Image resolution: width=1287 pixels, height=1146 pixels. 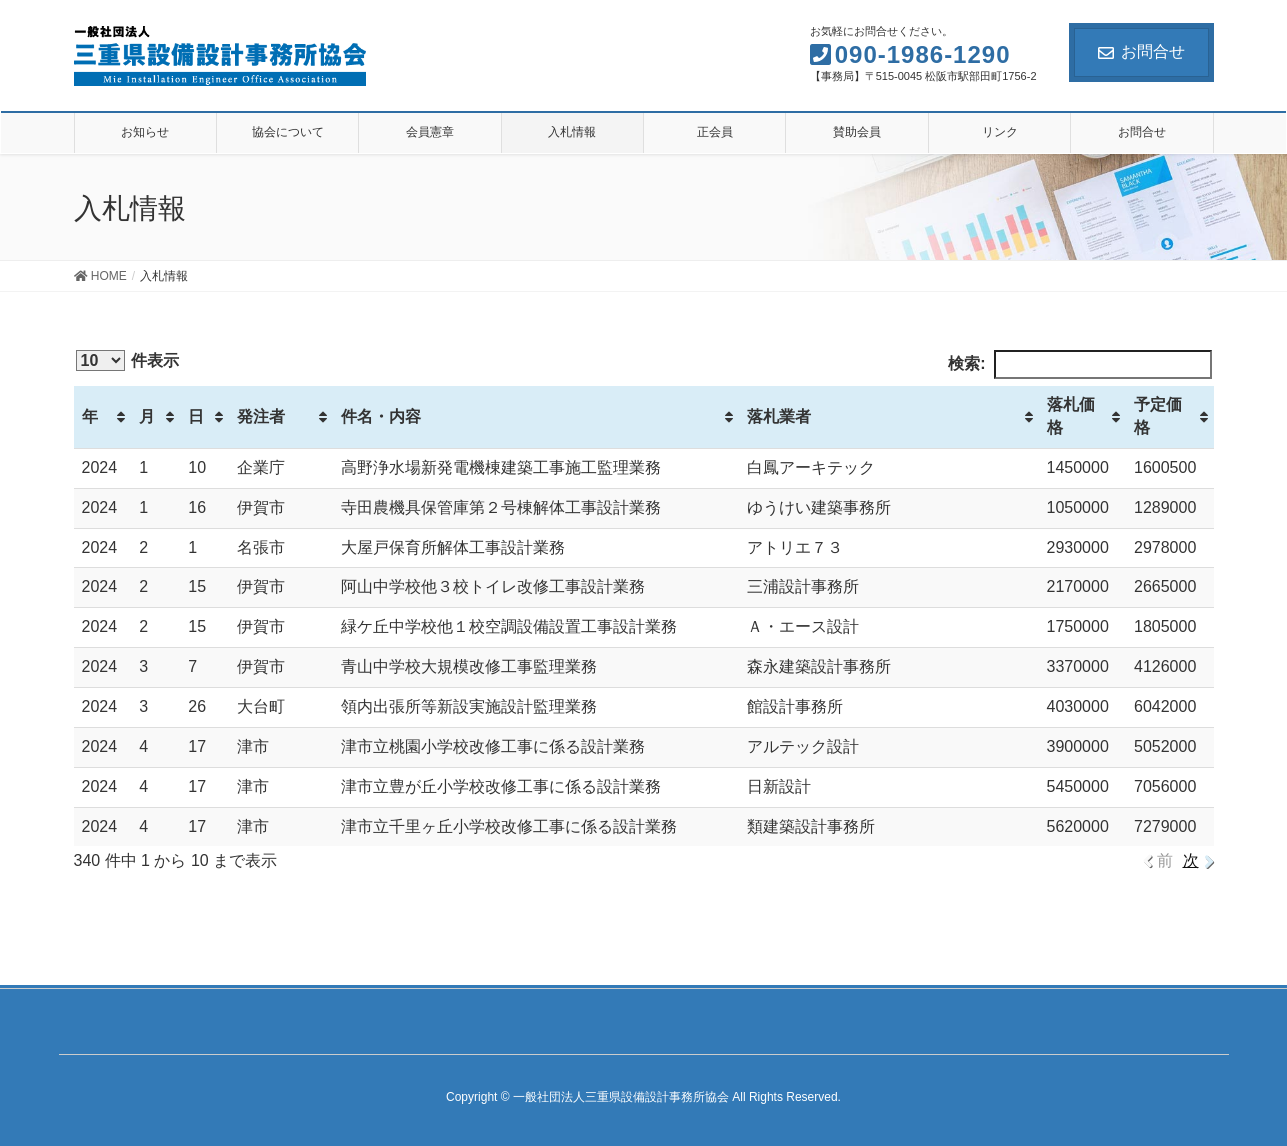 What do you see at coordinates (1141, 51) in the screenshot?
I see `お問合せ` at bounding box center [1141, 51].